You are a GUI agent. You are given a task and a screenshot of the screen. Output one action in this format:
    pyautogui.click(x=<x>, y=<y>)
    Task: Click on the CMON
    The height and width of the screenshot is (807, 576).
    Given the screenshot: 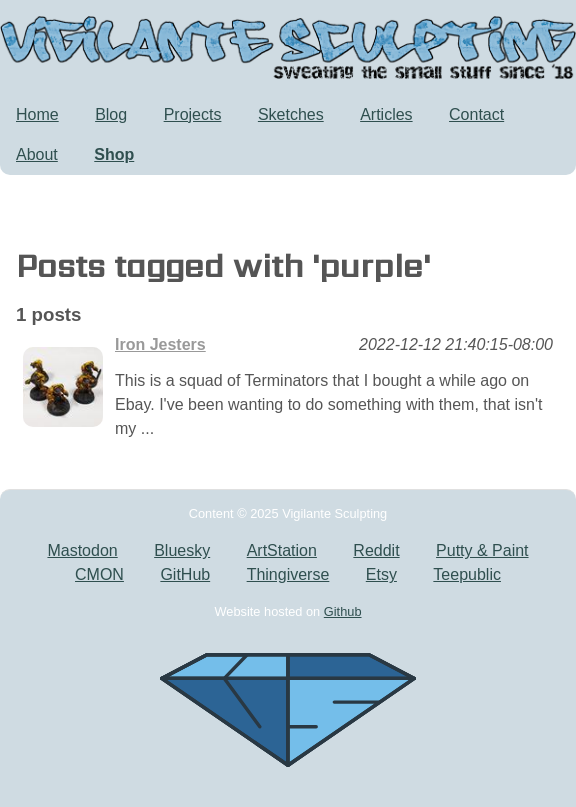 What is the action you would take?
    pyautogui.click(x=99, y=574)
    